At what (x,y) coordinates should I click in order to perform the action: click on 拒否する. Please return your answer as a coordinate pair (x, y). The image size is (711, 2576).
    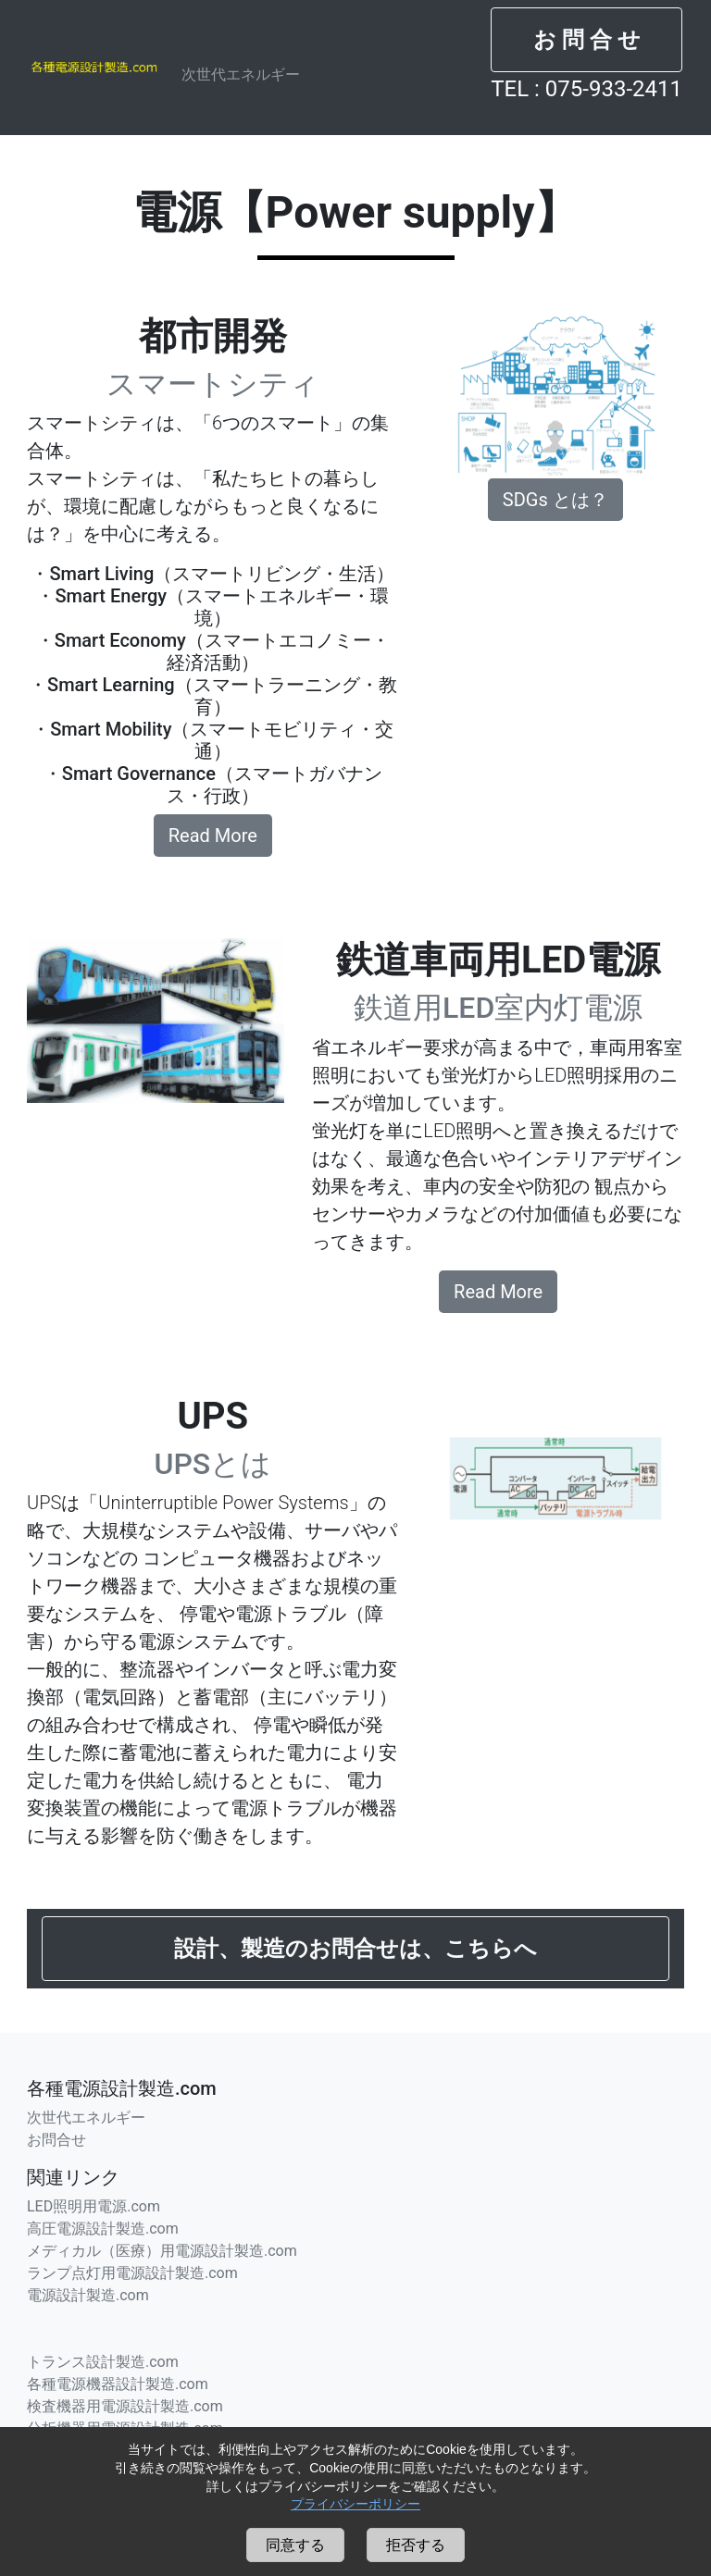
    Looking at the image, I should click on (415, 2545).